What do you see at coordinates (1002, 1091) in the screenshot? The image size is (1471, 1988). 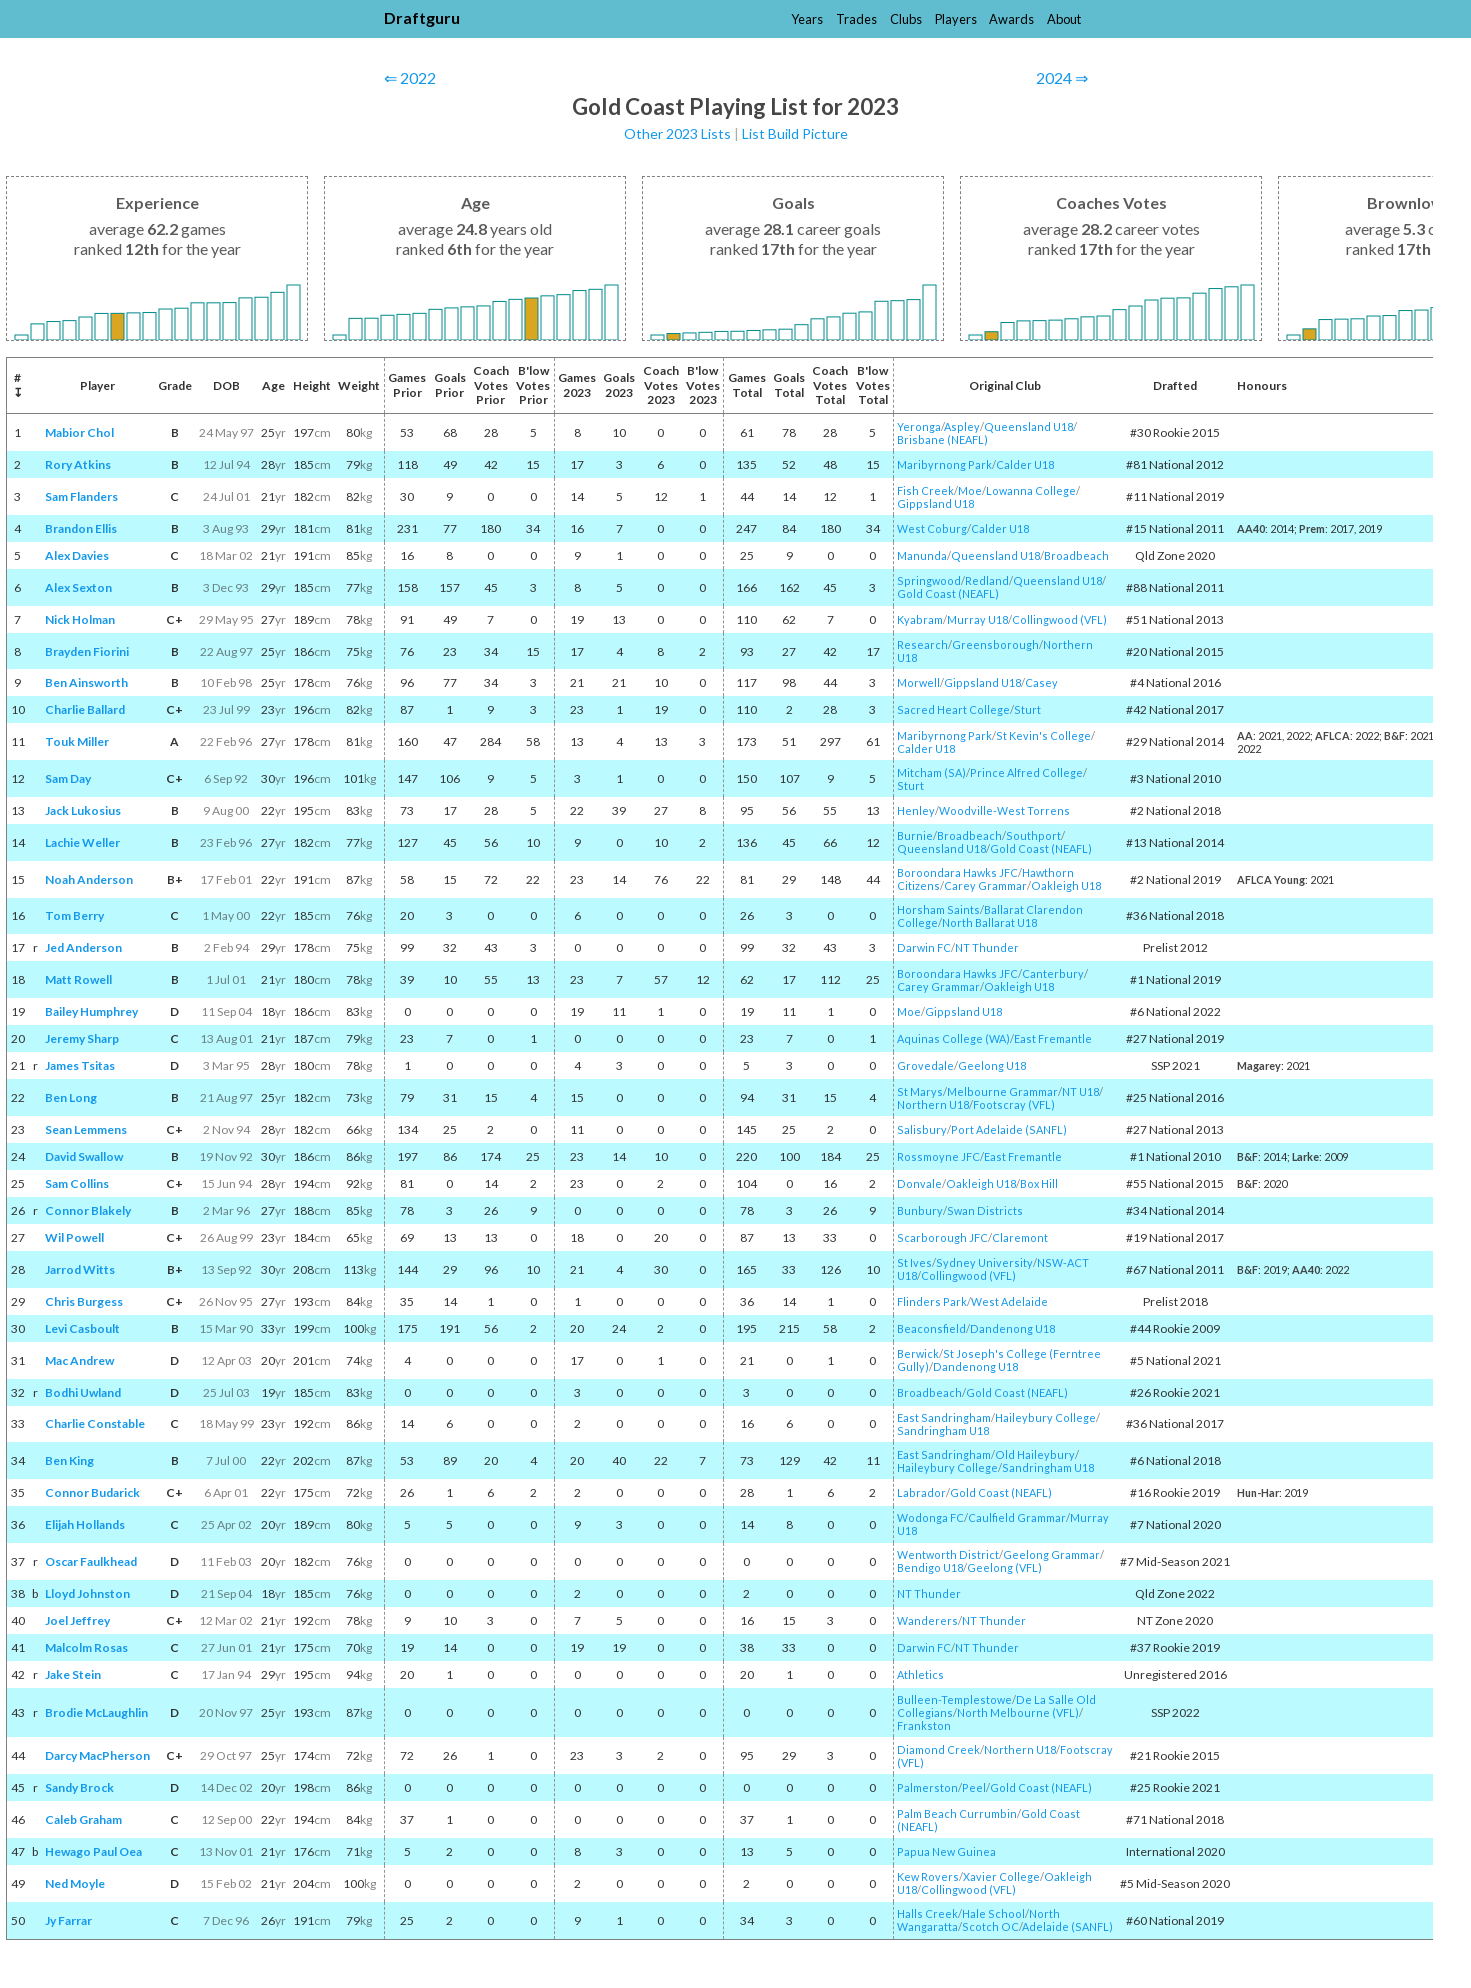 I see `Melbourne Grammar` at bounding box center [1002, 1091].